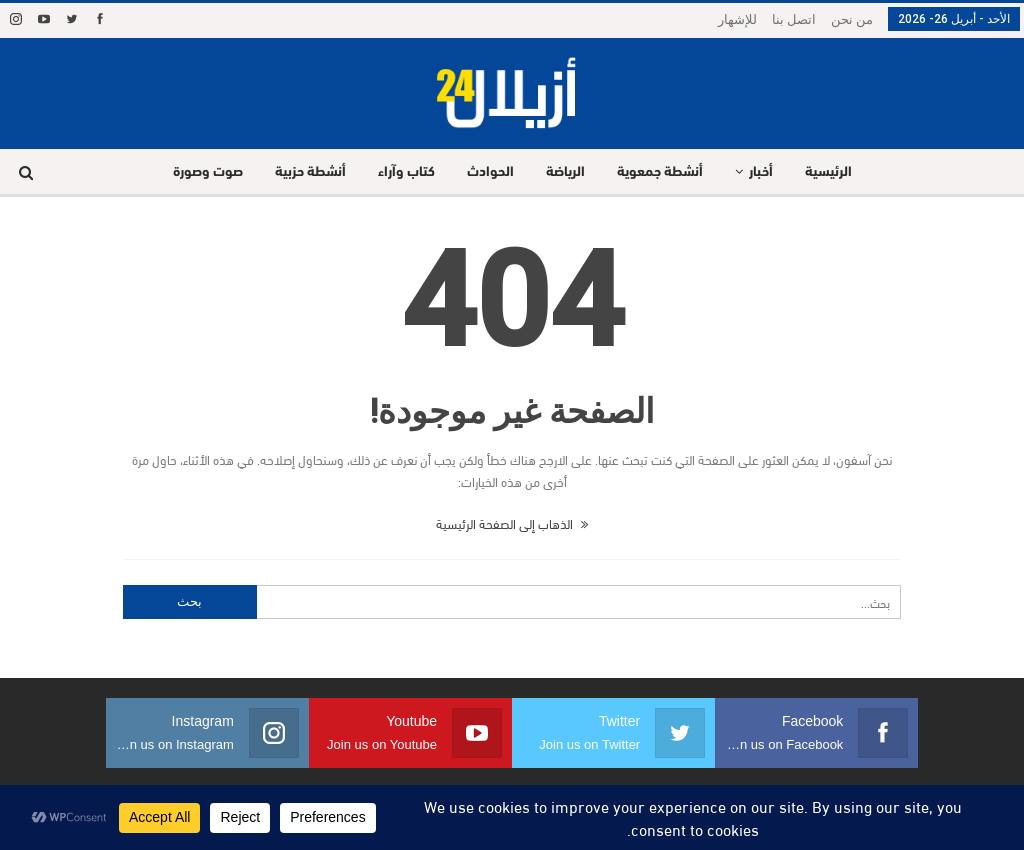 This screenshot has height=850, width=1024. What do you see at coordinates (566, 172) in the screenshot?
I see `الرياضة` at bounding box center [566, 172].